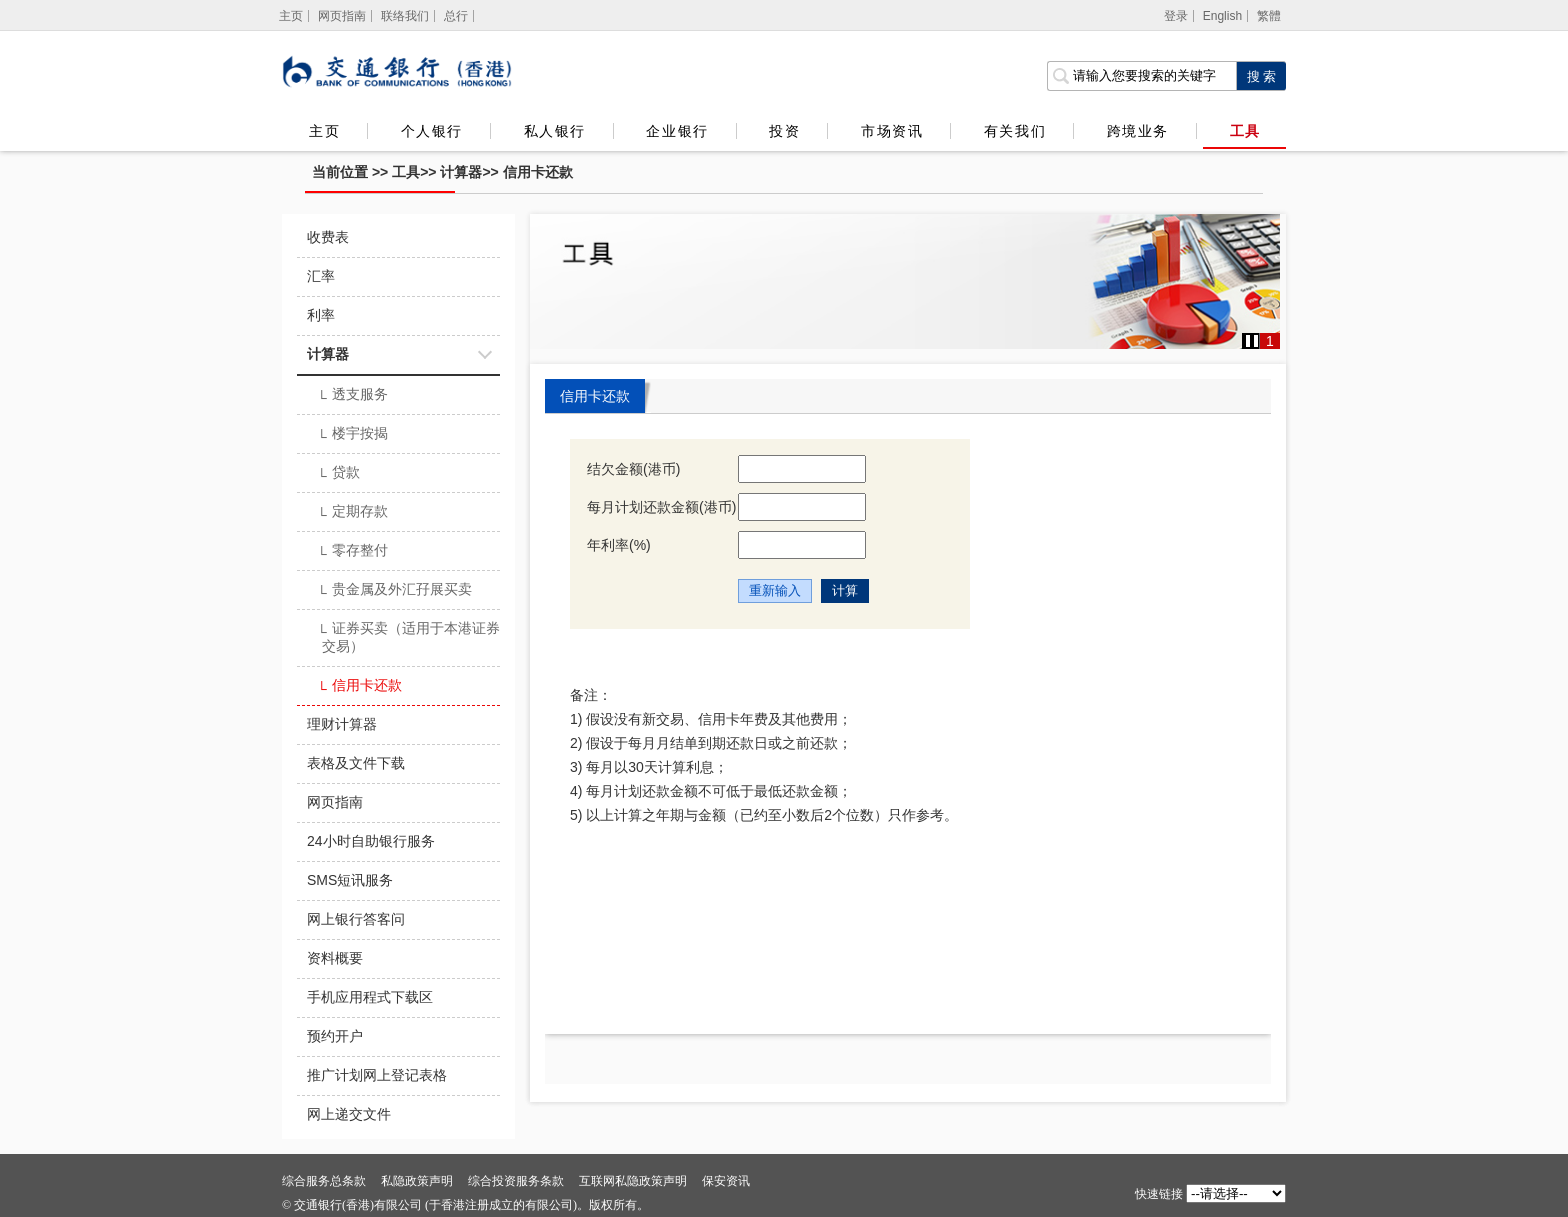  I want to click on 企业银行, so click(677, 131).